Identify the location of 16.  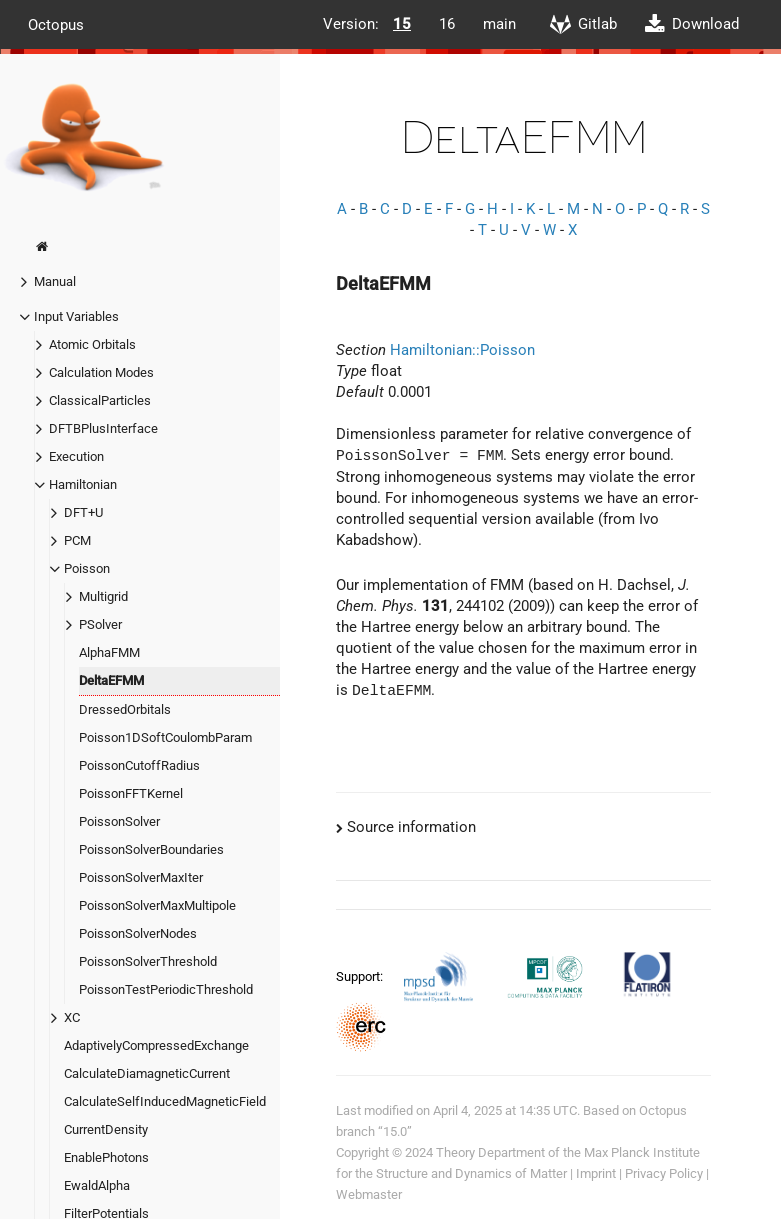
(447, 24).